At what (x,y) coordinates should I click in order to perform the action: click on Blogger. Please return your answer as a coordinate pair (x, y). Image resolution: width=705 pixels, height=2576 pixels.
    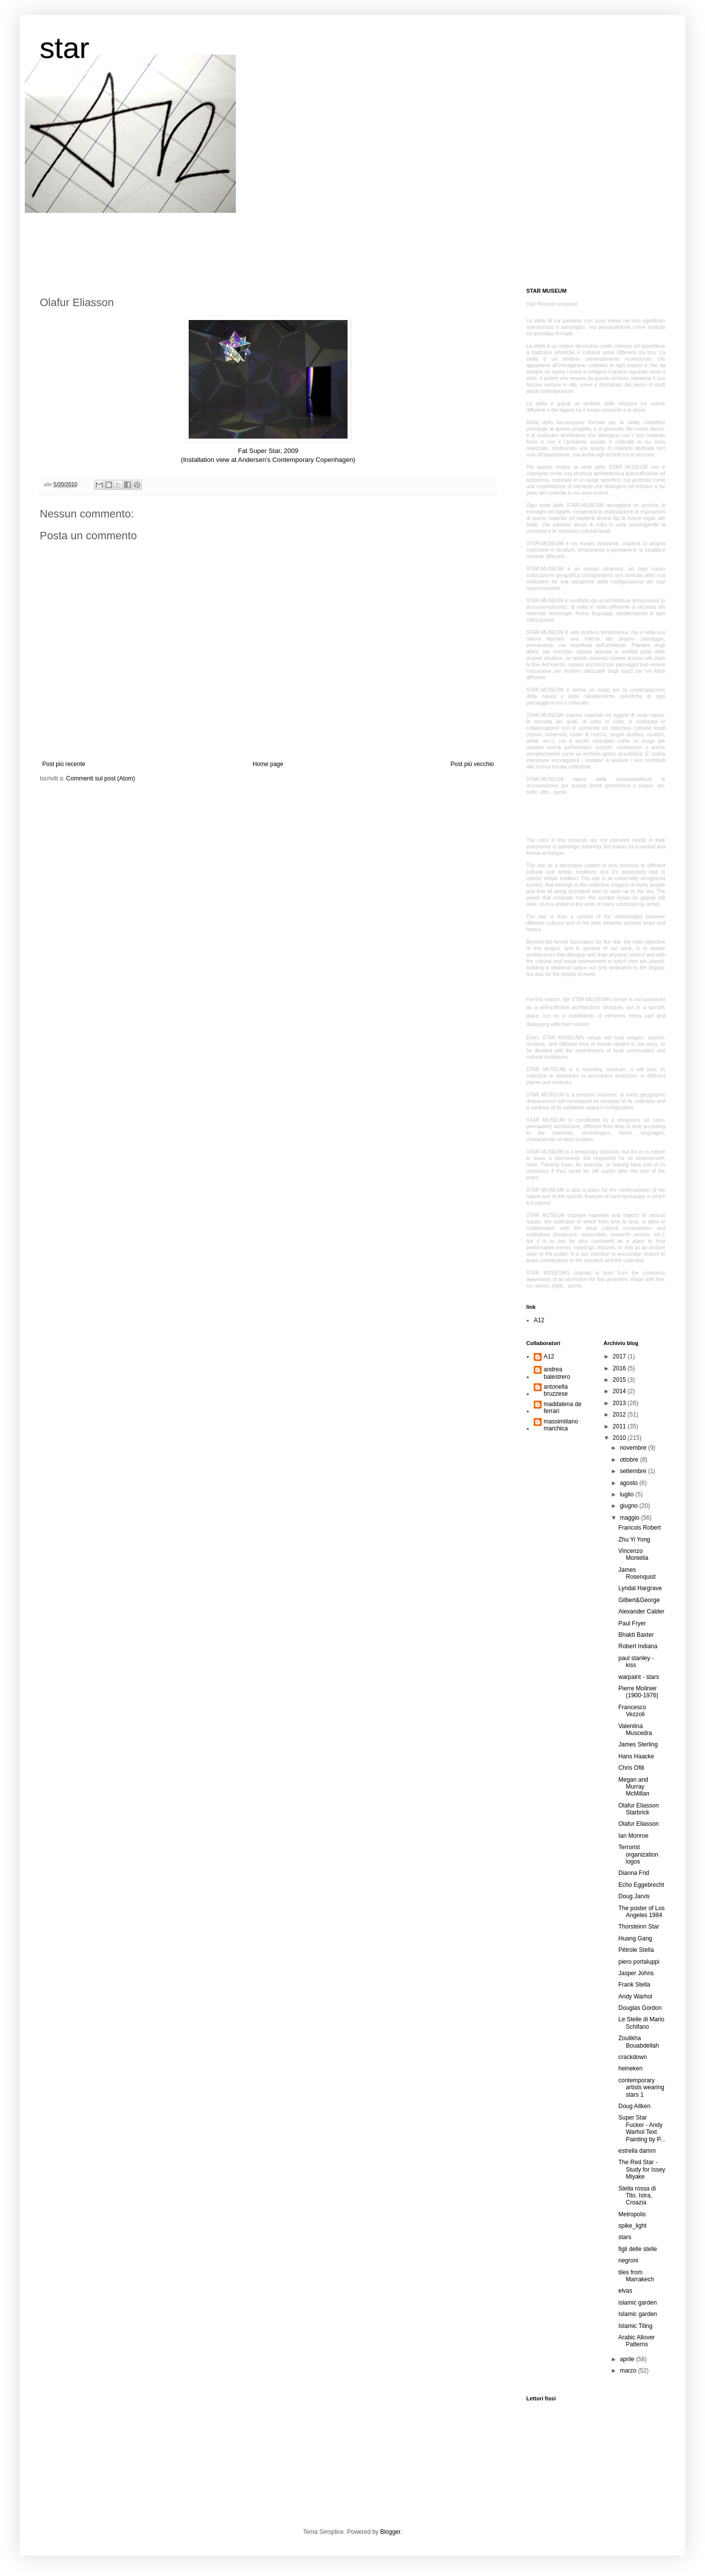
    Looking at the image, I should click on (390, 2531).